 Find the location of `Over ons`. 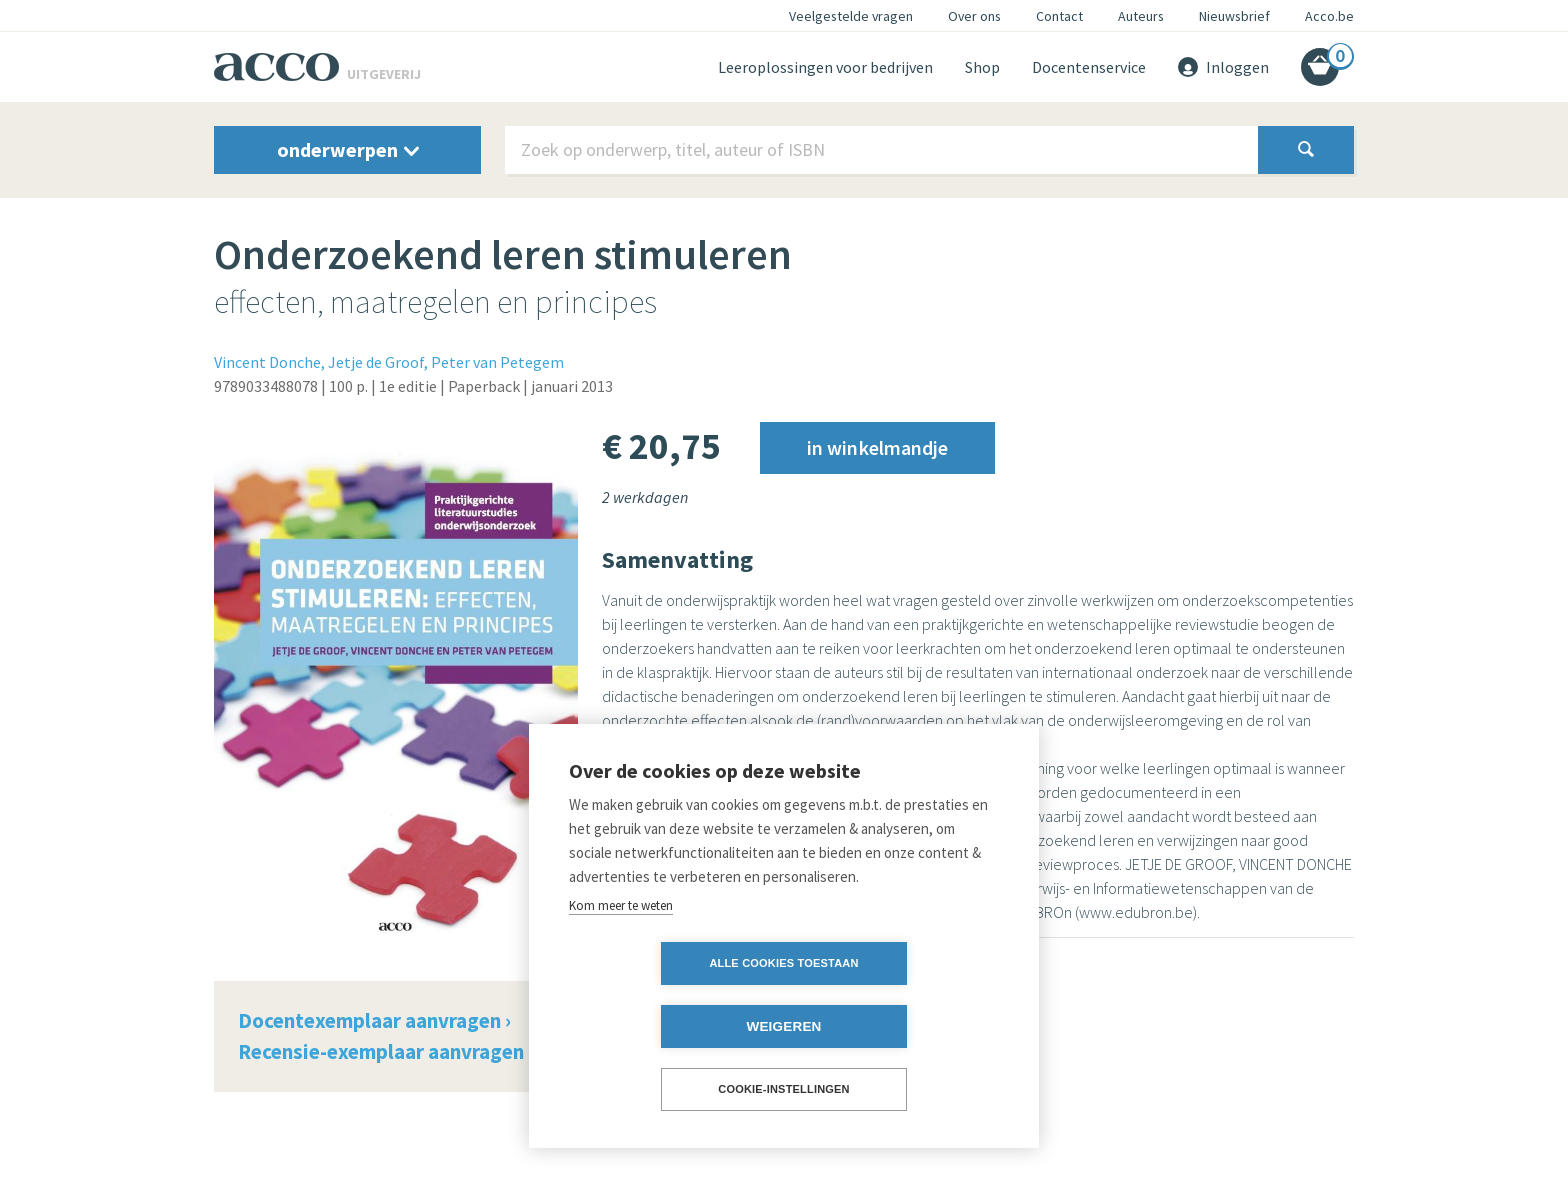

Over ons is located at coordinates (974, 16).